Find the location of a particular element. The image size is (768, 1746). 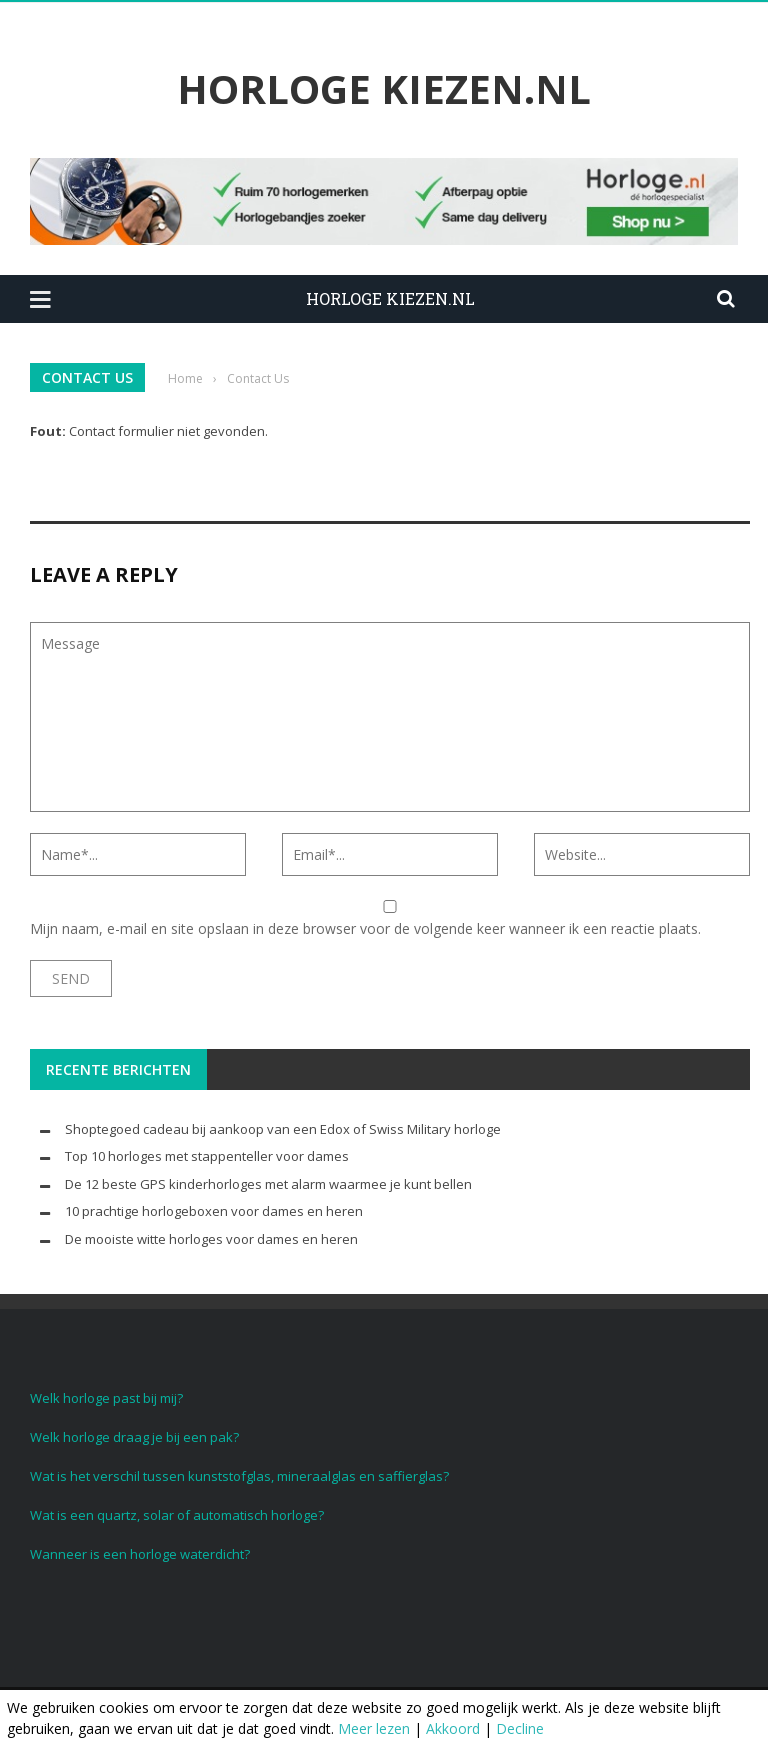

Horloge Kiezen.nl is located at coordinates (384, 89).